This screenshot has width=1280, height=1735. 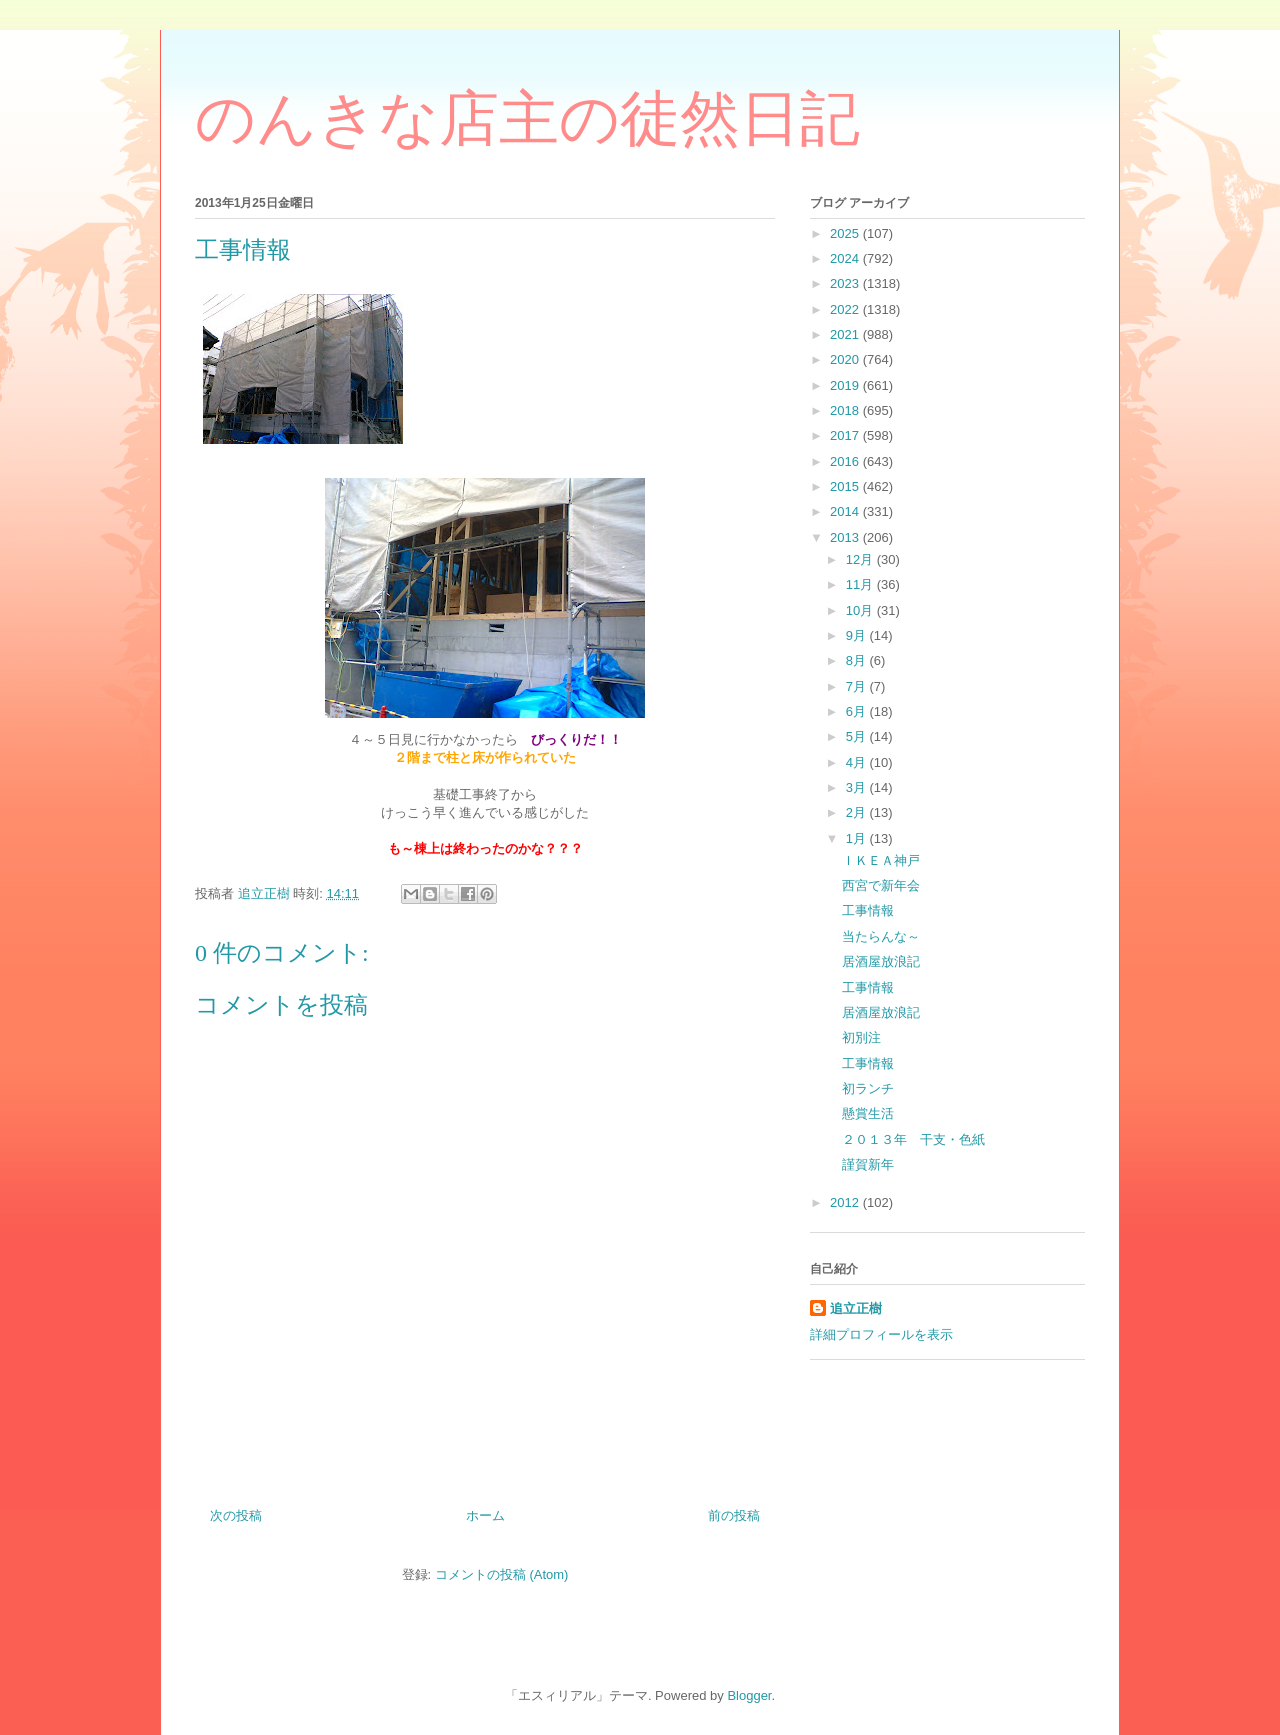 What do you see at coordinates (846, 233) in the screenshot?
I see `2025` at bounding box center [846, 233].